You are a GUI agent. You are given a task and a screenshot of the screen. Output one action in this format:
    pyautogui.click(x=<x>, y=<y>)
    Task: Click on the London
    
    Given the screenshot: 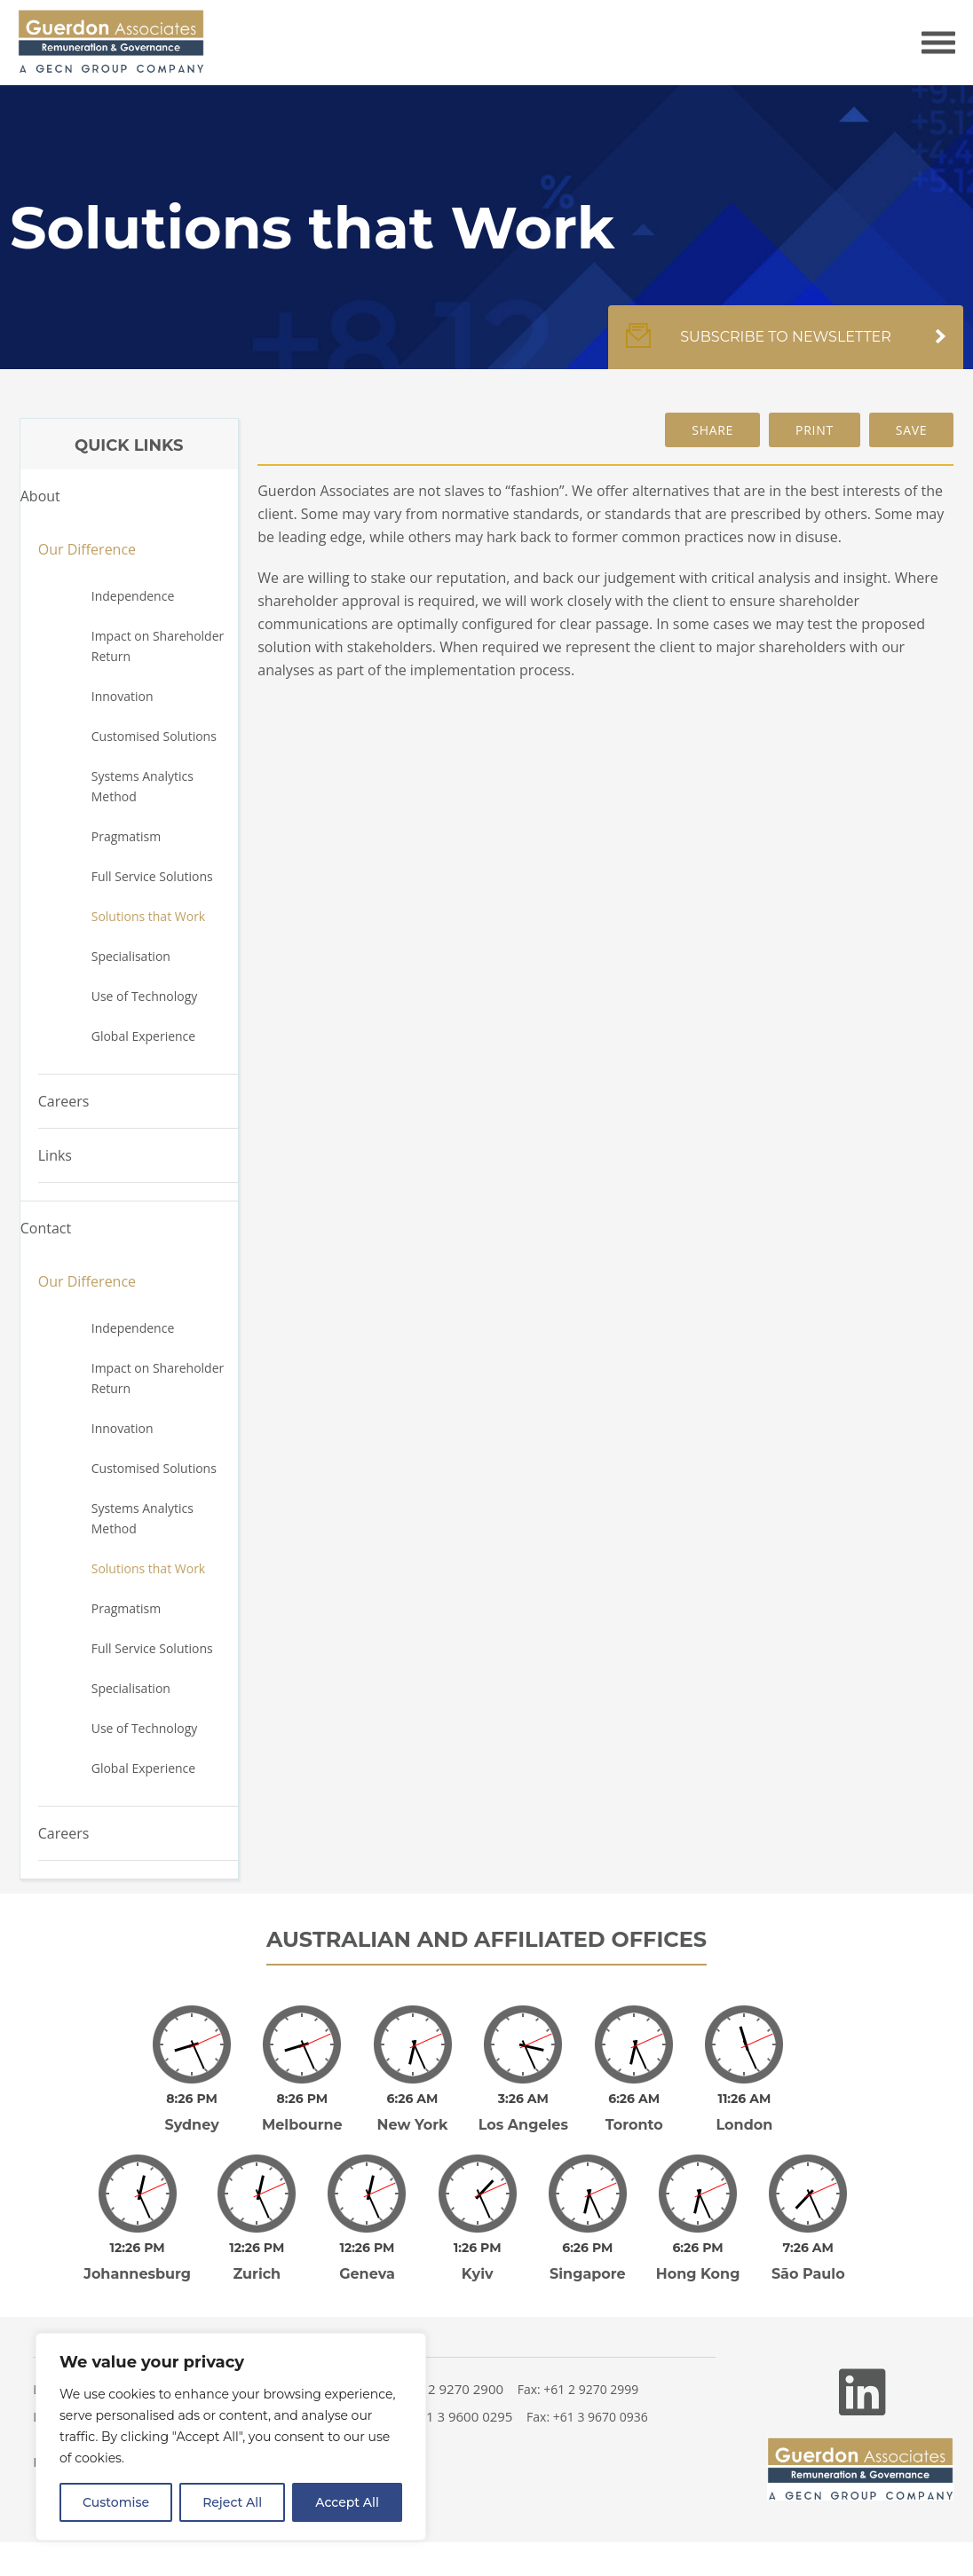 What is the action you would take?
    pyautogui.click(x=744, y=2124)
    